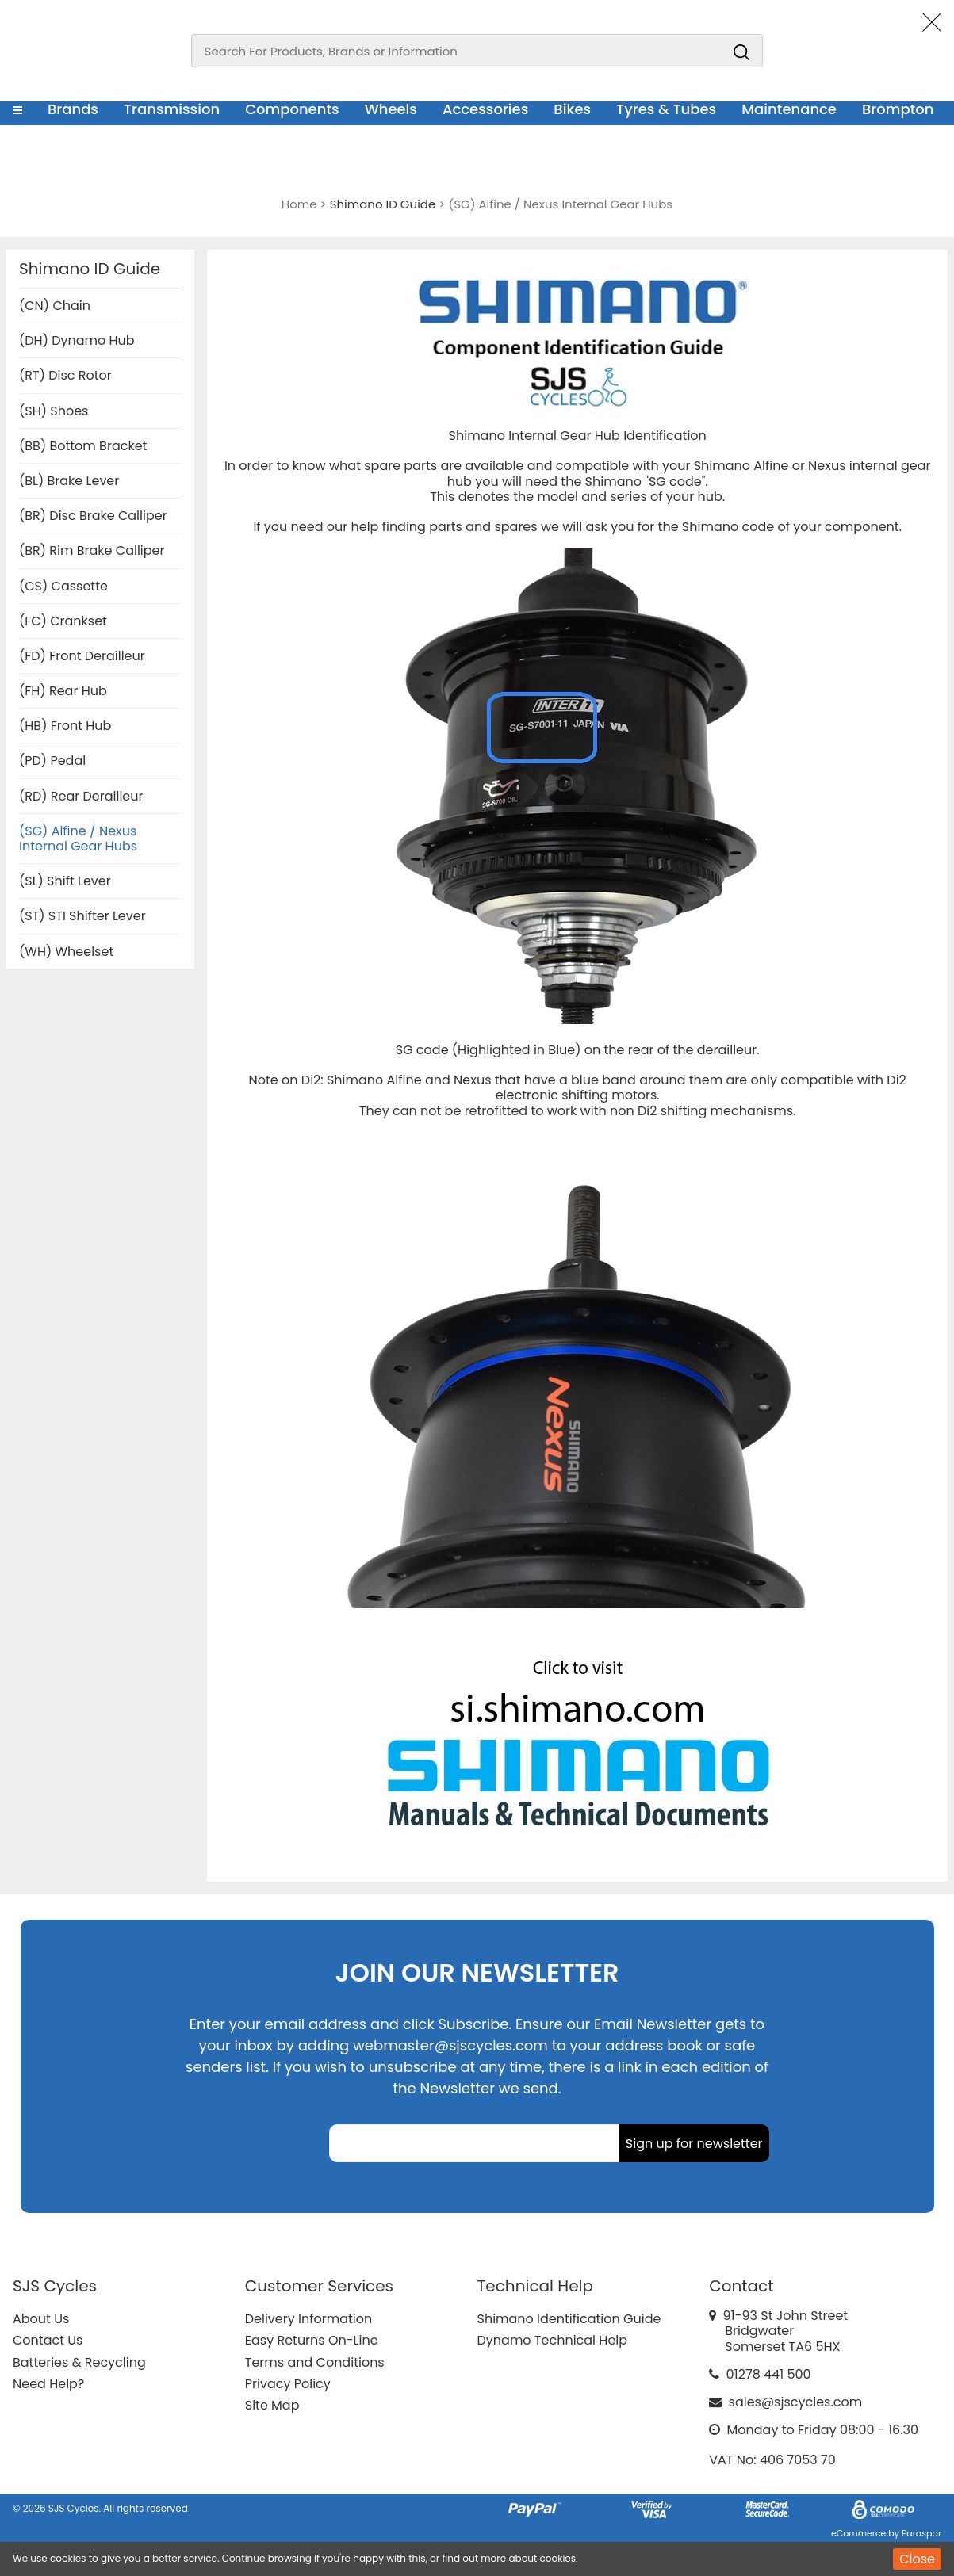 This screenshot has width=954, height=2576. What do you see at coordinates (63, 586) in the screenshot?
I see `(CS) Cassette` at bounding box center [63, 586].